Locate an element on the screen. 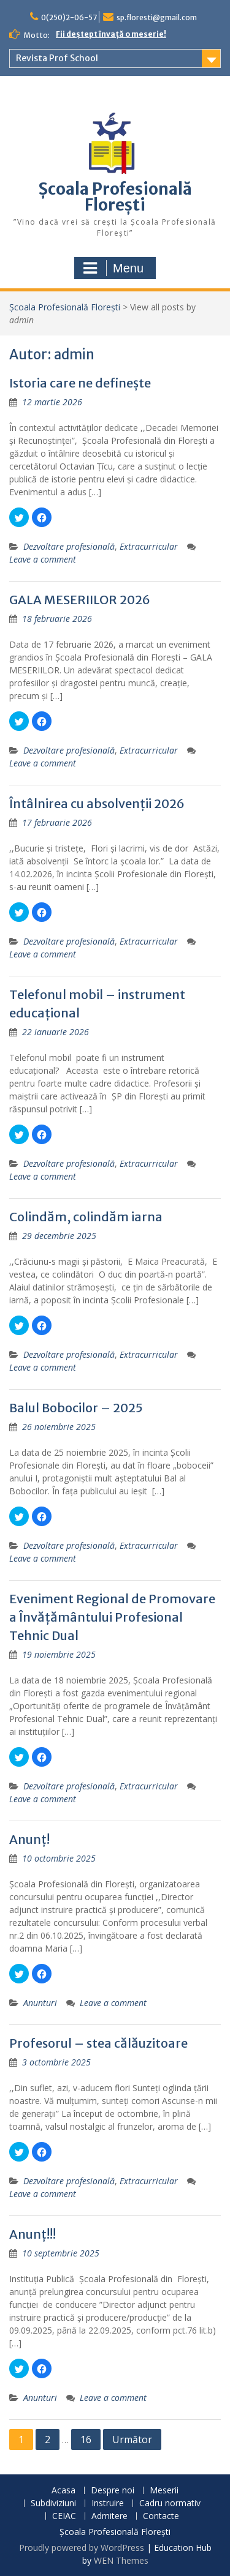 Image resolution: width=230 pixels, height=2576 pixels. WEN Themes is located at coordinates (121, 2560).